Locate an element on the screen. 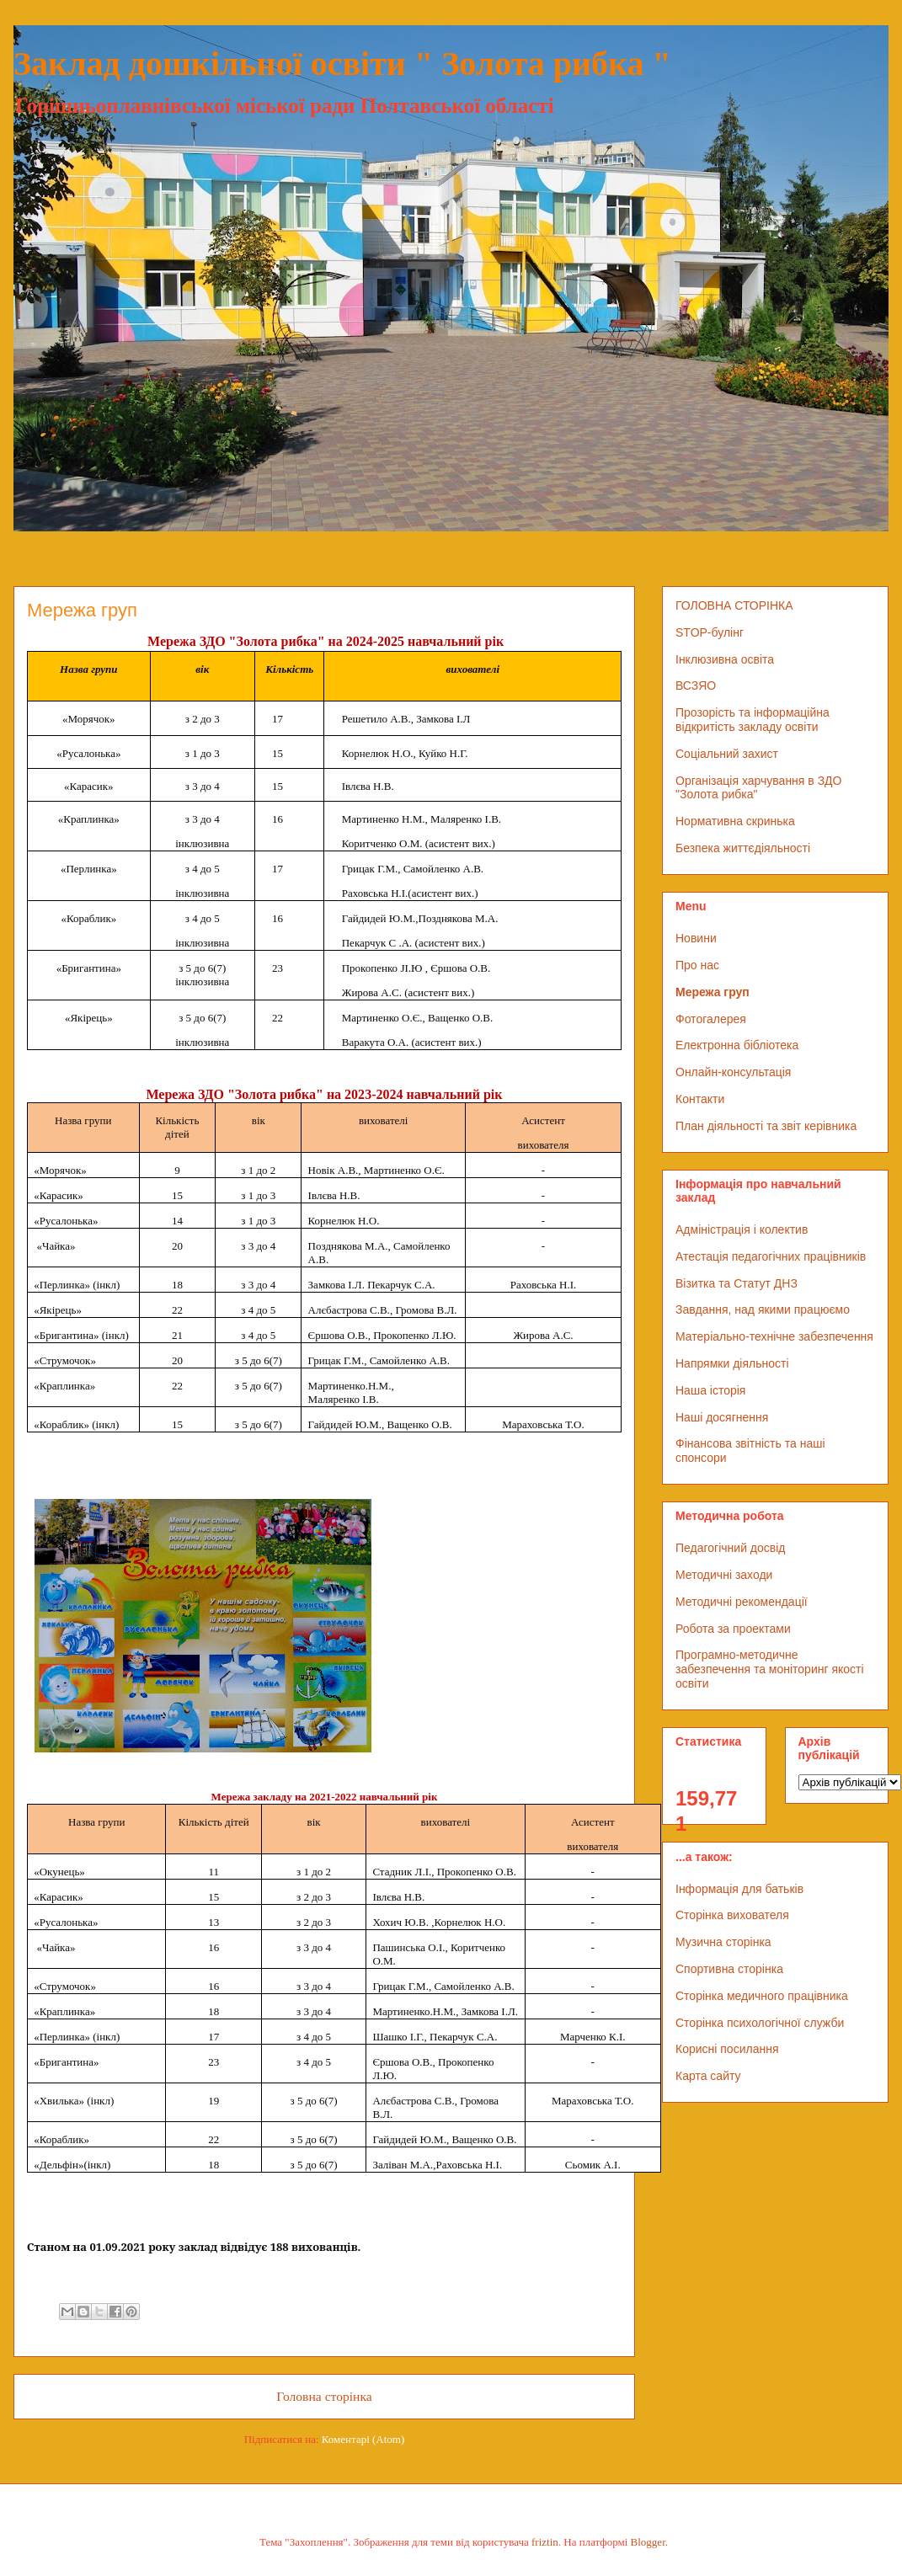 This screenshot has width=902, height=2576. Контакти is located at coordinates (699, 1099).